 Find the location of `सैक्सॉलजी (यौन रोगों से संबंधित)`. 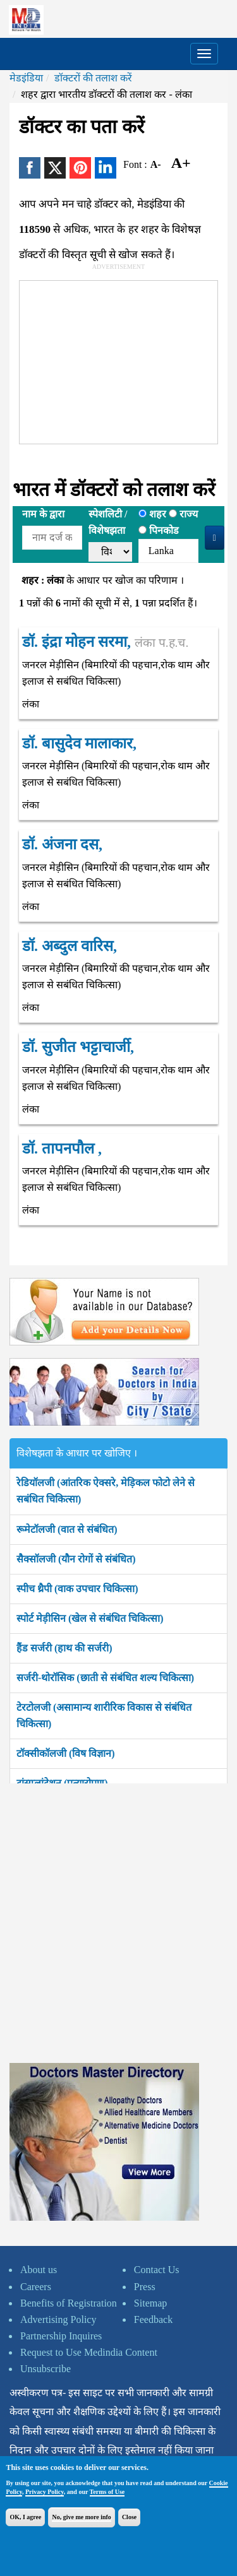

सैक्सॉलजी (यौन रोगों से संबंधित) is located at coordinates (76, 1559).